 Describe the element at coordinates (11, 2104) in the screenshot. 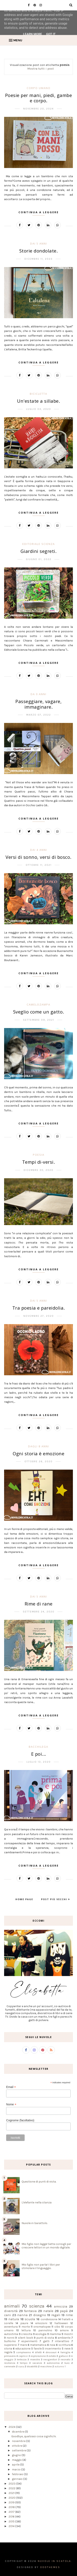

I see `Nome` at that location.